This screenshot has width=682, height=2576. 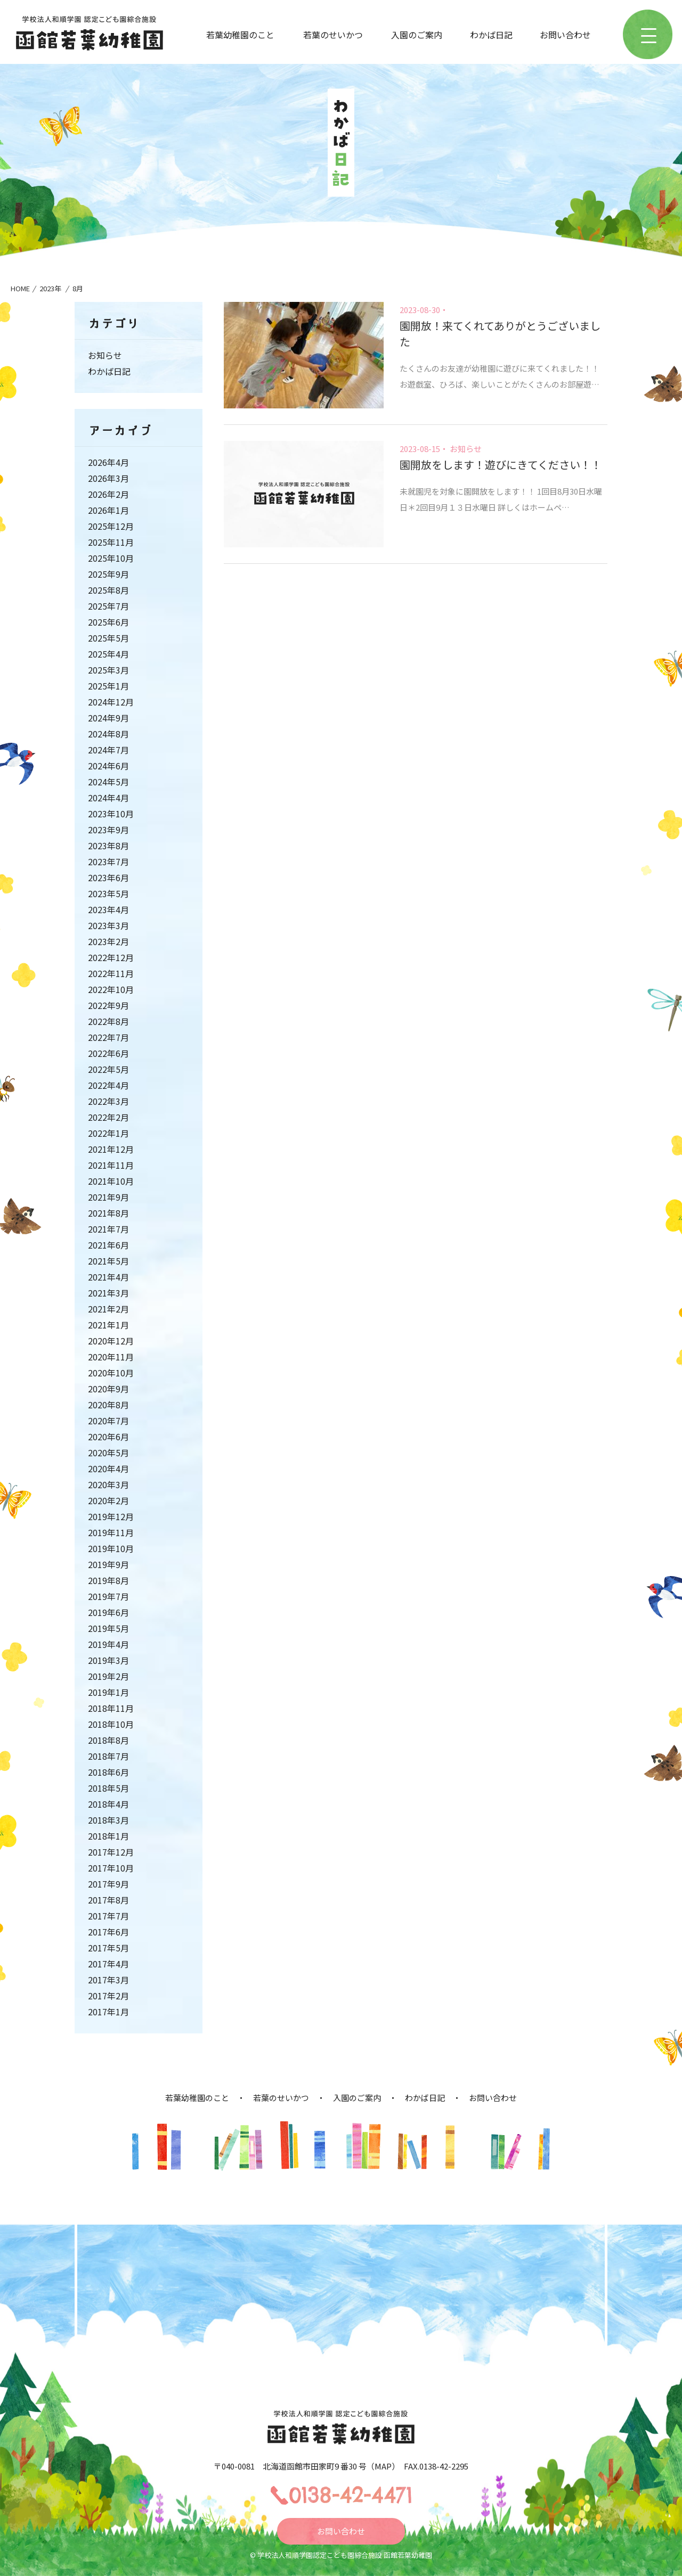 I want to click on 2025年6月, so click(x=108, y=622).